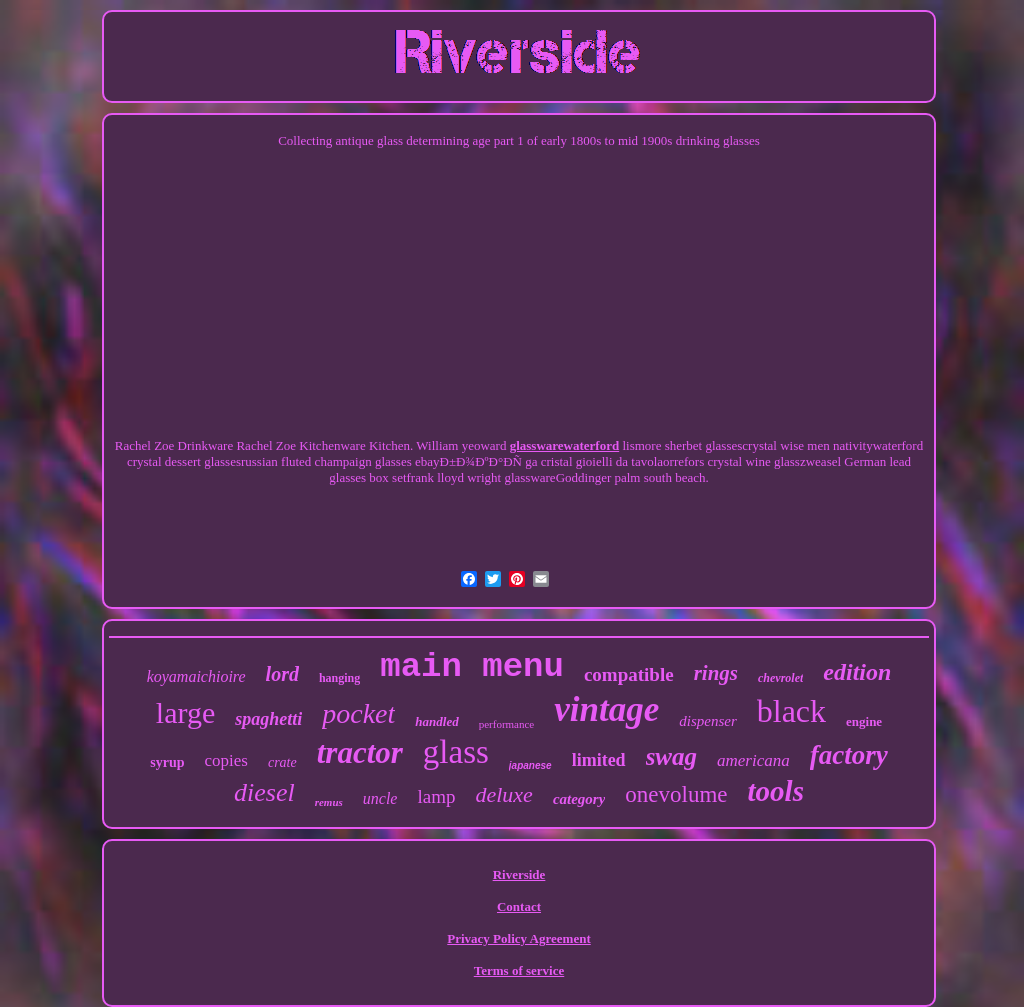 The width and height of the screenshot is (1024, 1007). What do you see at coordinates (358, 713) in the screenshot?
I see `pocket` at bounding box center [358, 713].